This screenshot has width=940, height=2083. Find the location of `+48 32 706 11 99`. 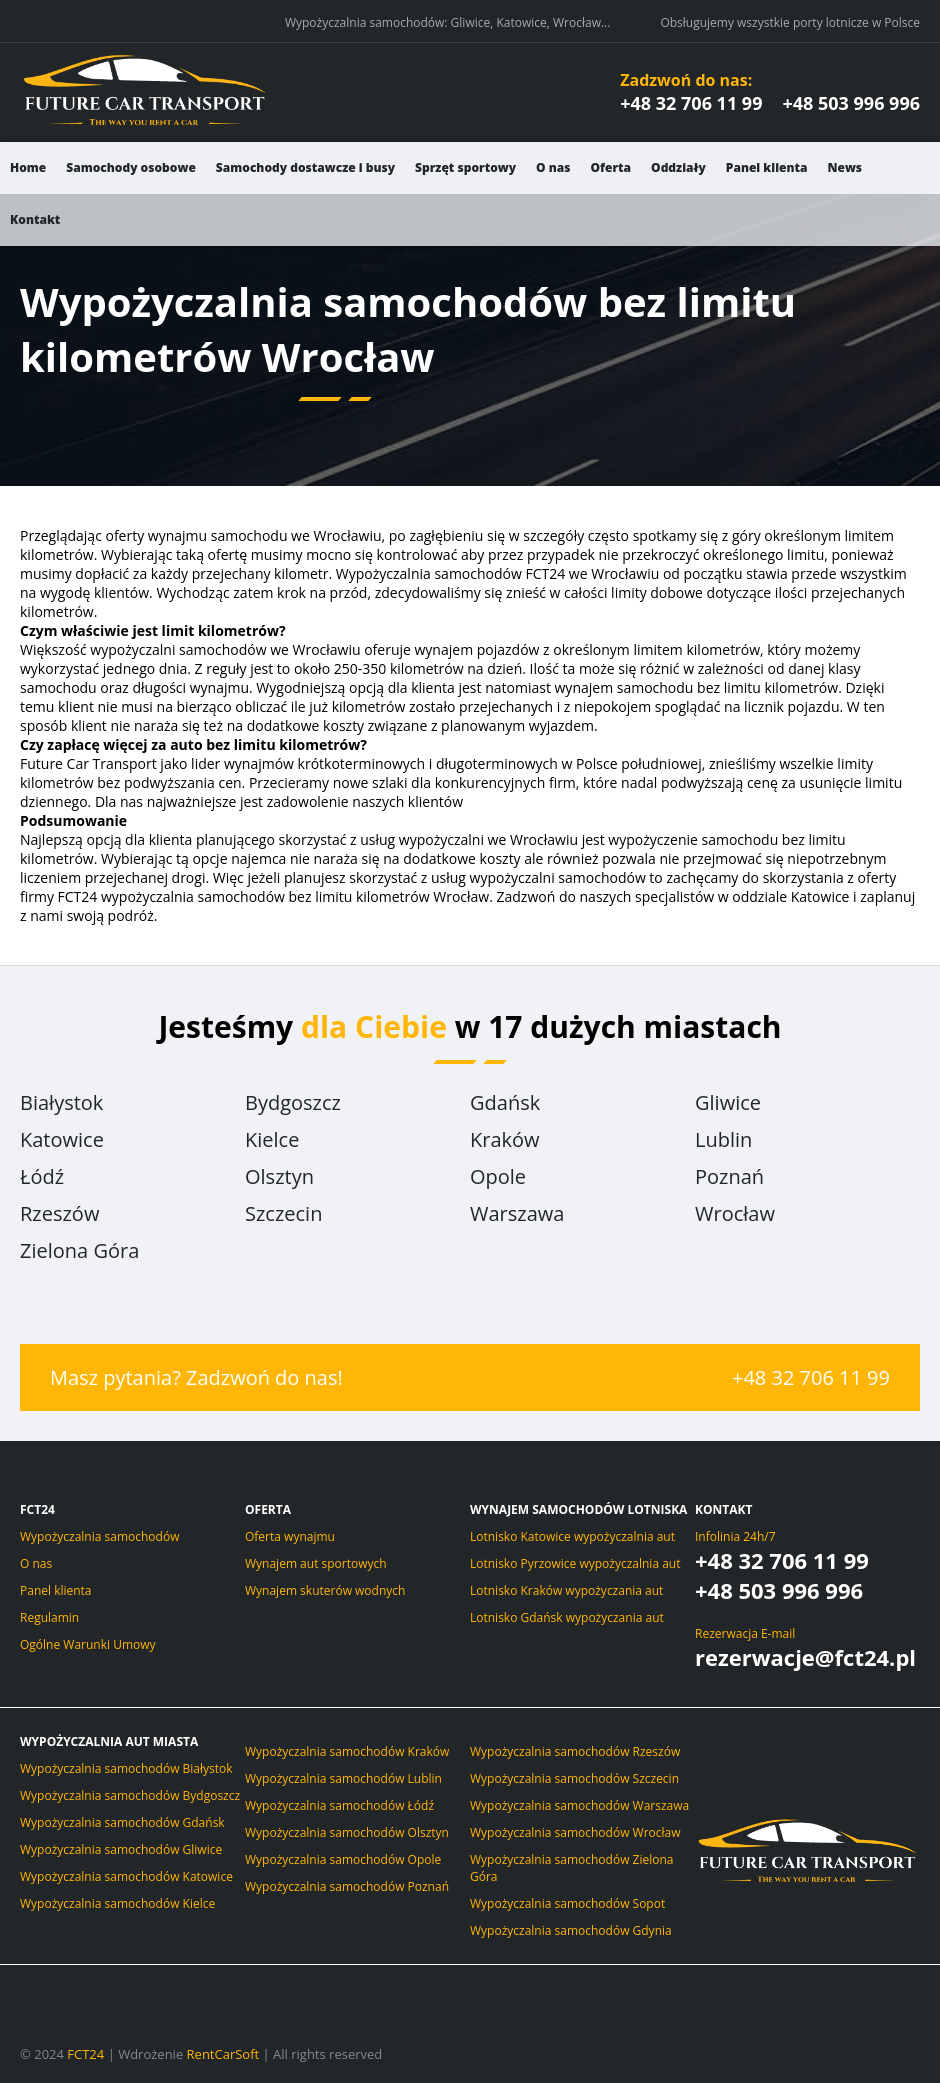

+48 32 706 11 99 is located at coordinates (691, 103).